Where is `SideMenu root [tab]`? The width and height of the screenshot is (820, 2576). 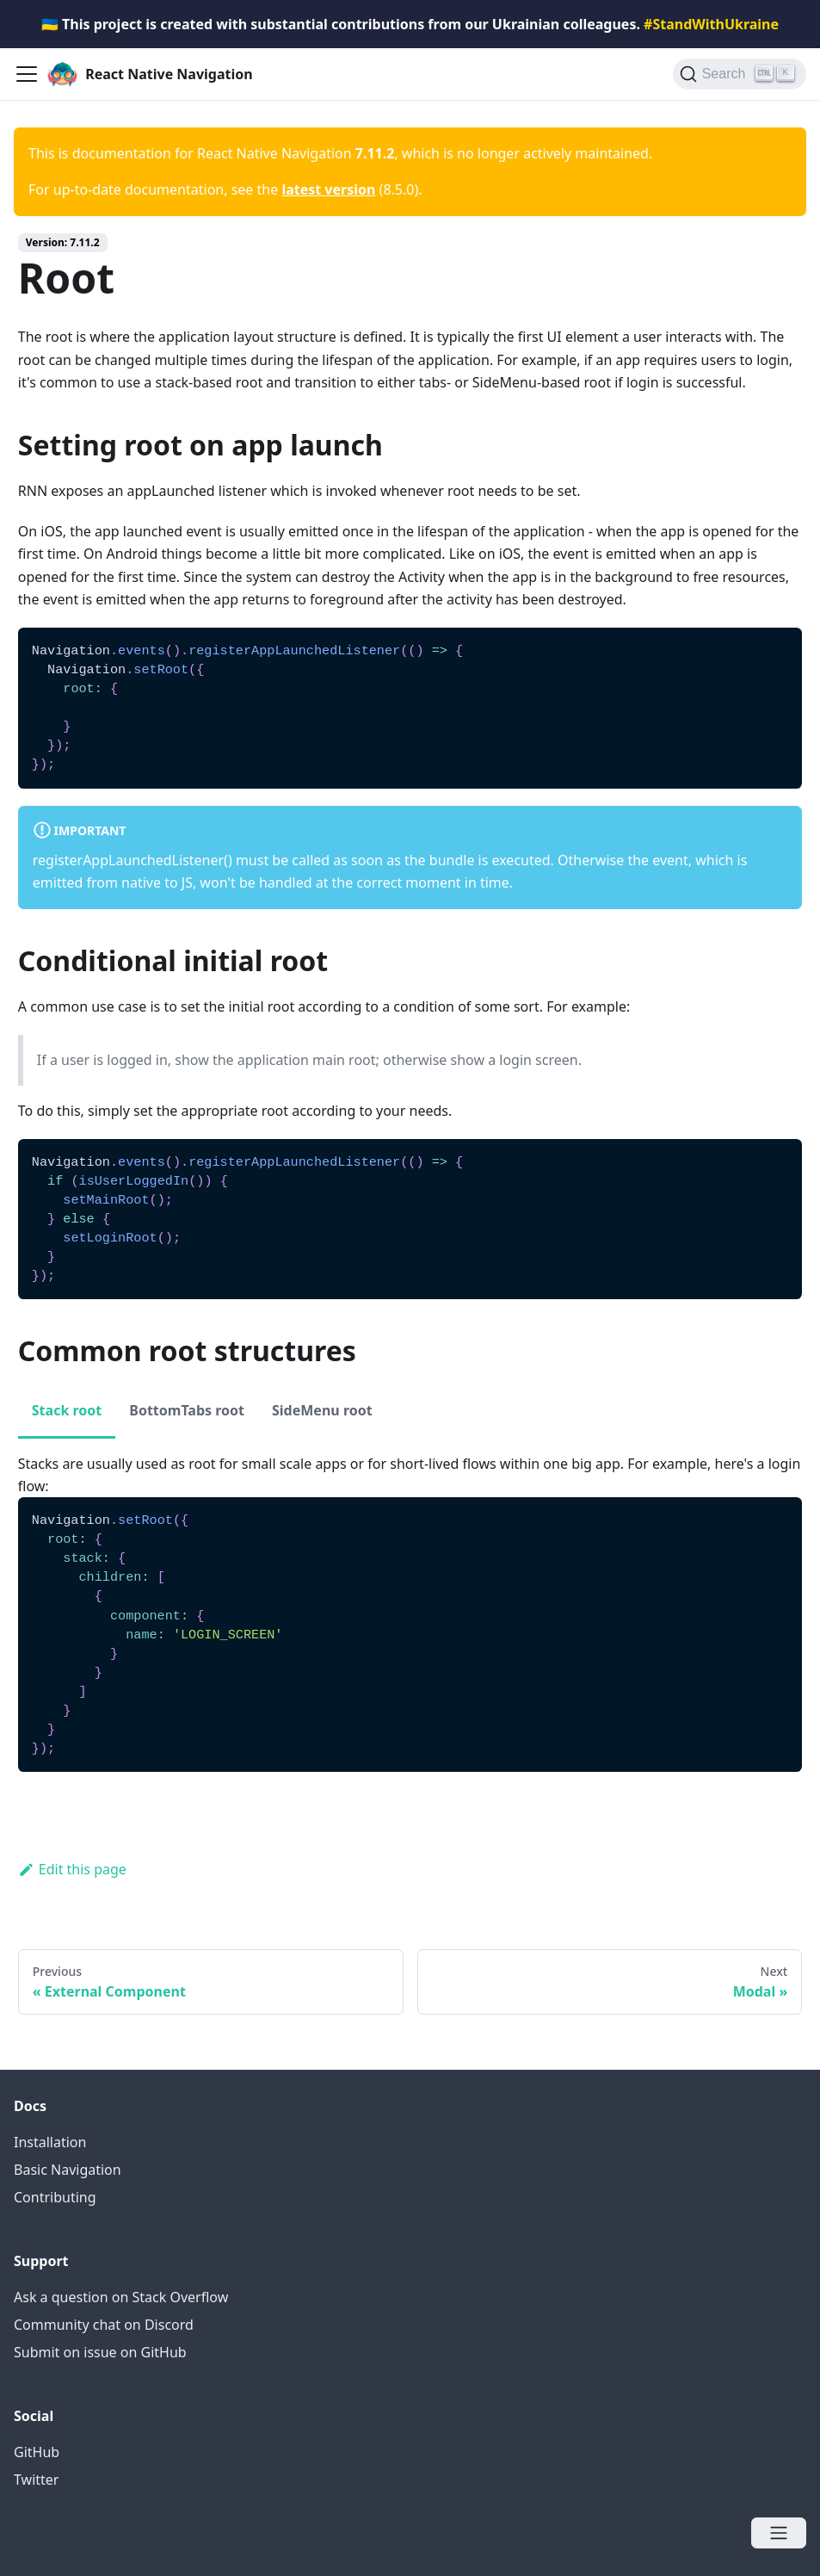 SideMenu root [tab] is located at coordinates (322, 1410).